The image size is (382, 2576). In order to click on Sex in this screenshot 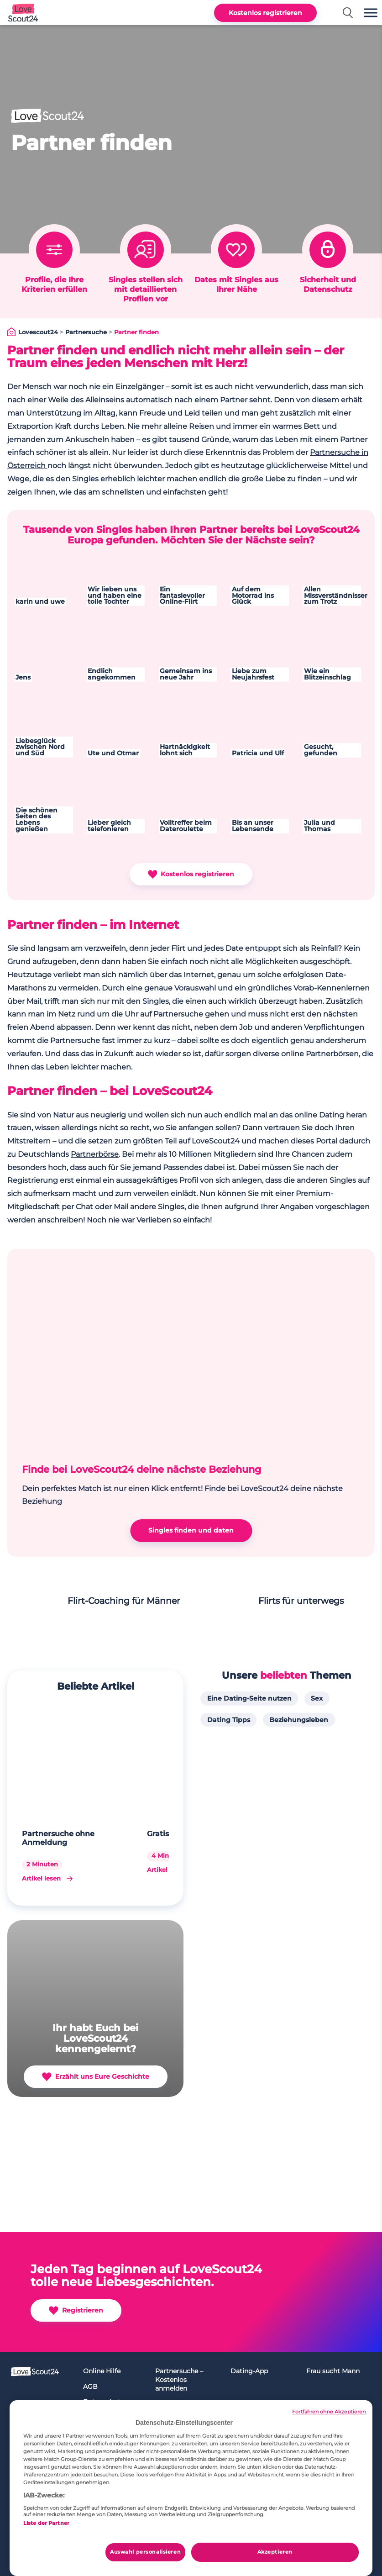, I will do `click(317, 1698)`.